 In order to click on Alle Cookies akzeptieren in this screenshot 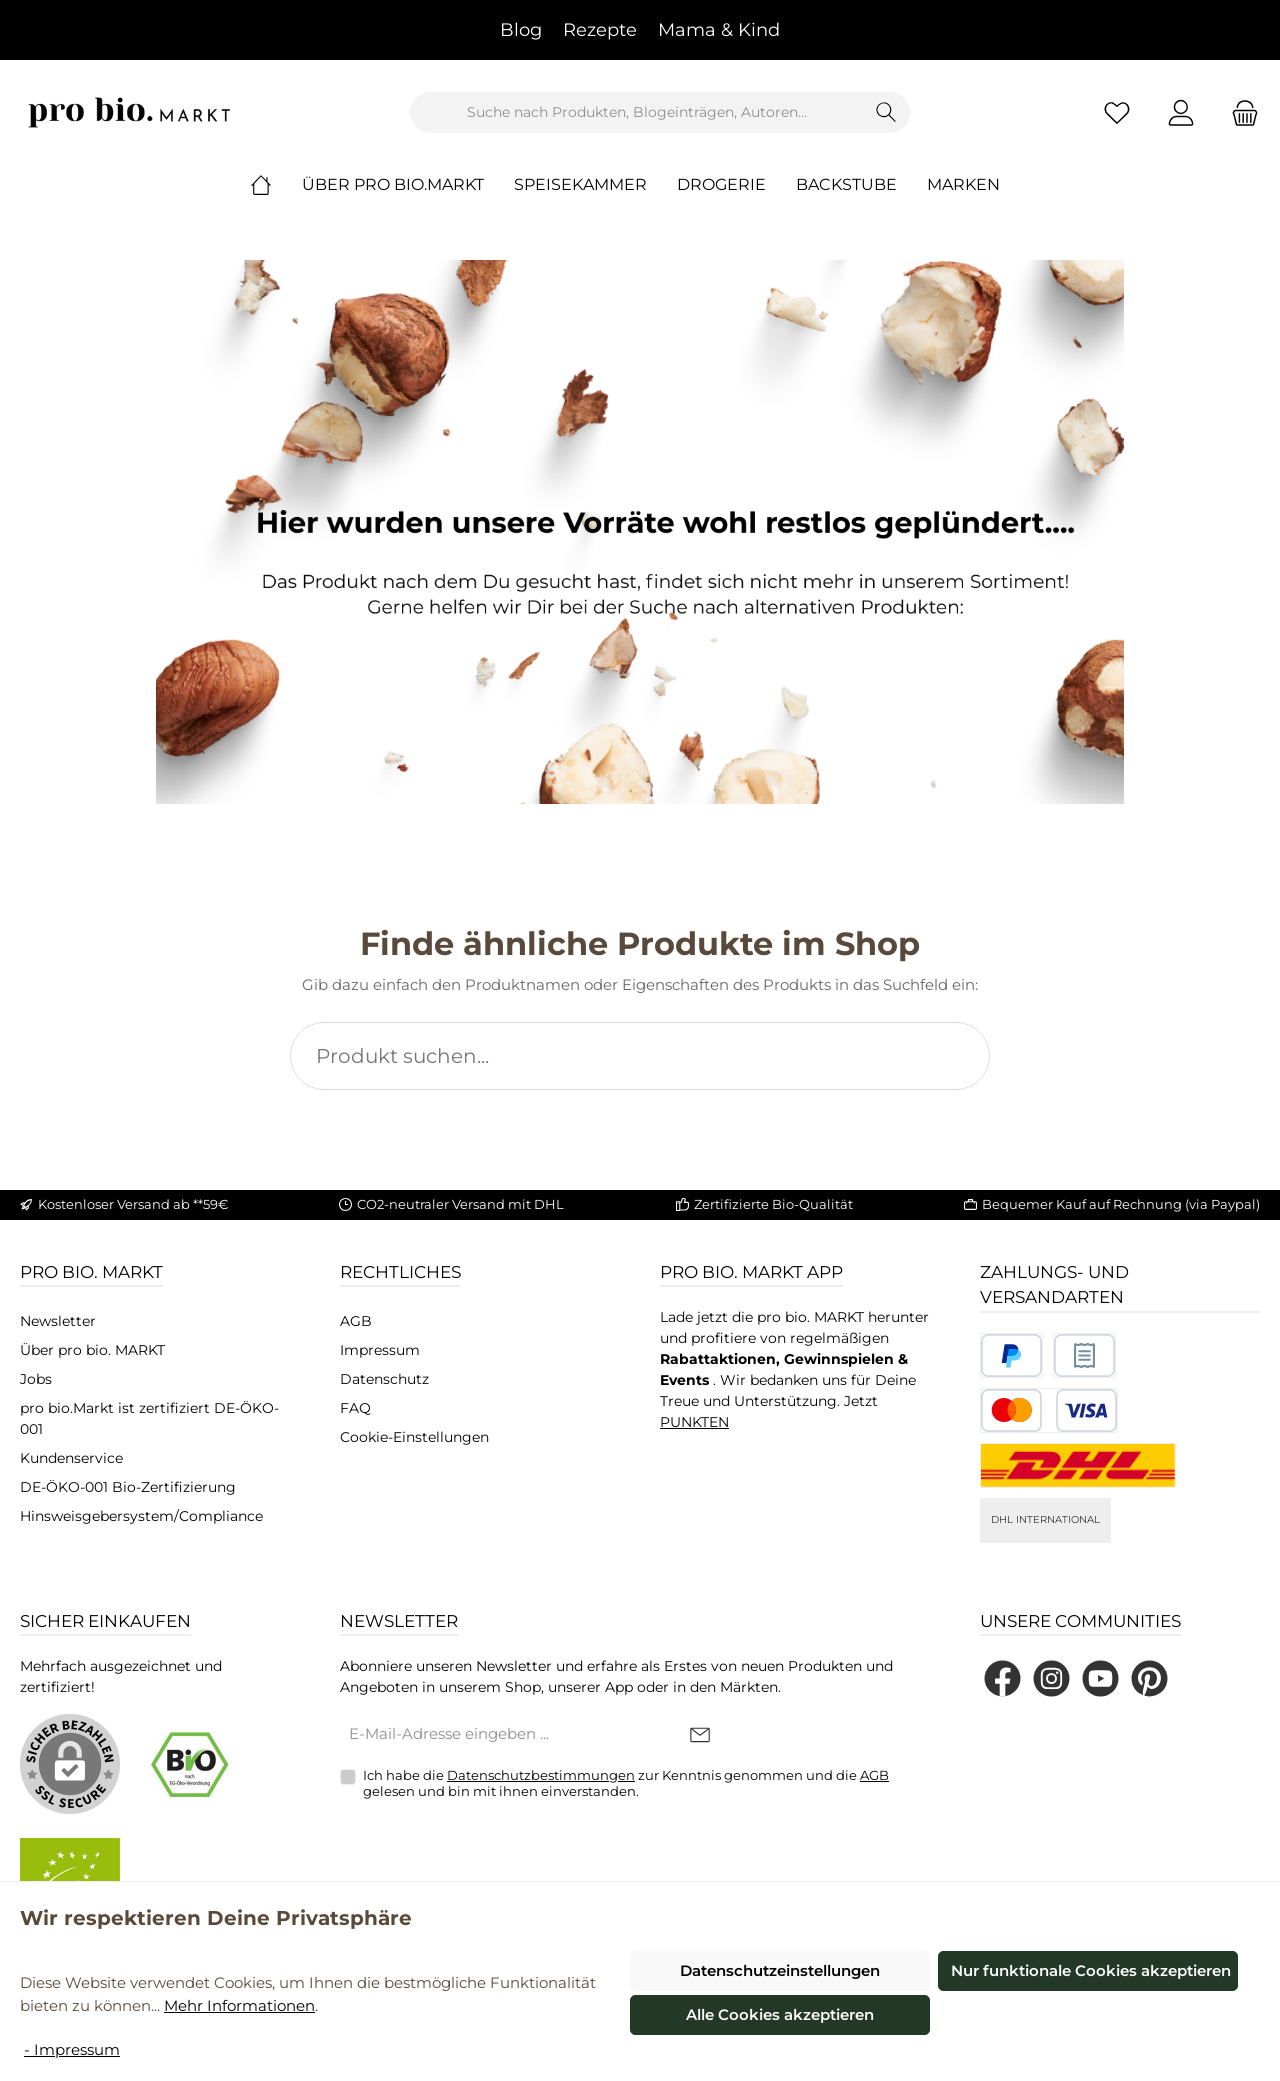, I will do `click(780, 2014)`.